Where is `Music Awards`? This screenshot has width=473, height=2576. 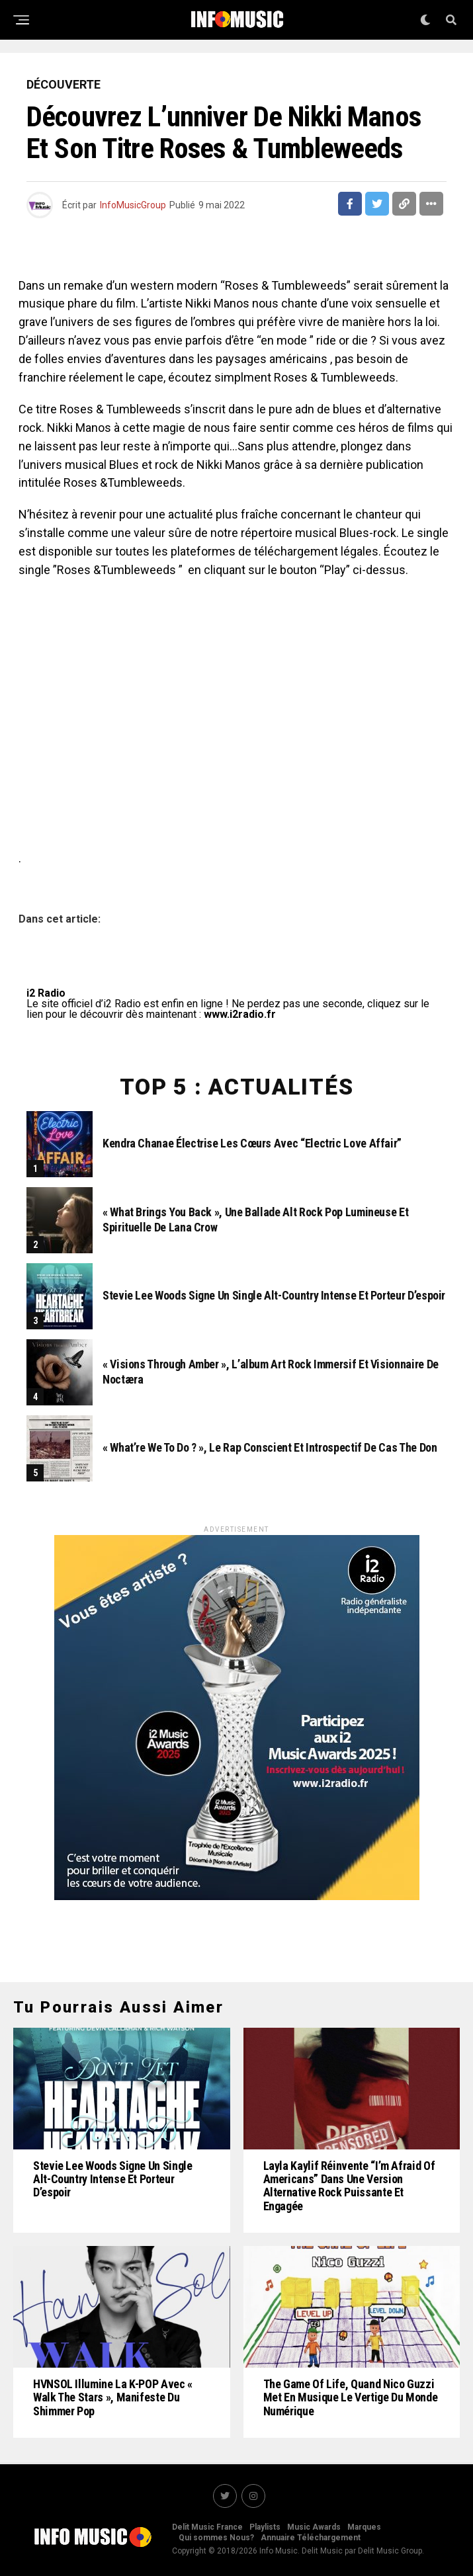 Music Awards is located at coordinates (314, 2527).